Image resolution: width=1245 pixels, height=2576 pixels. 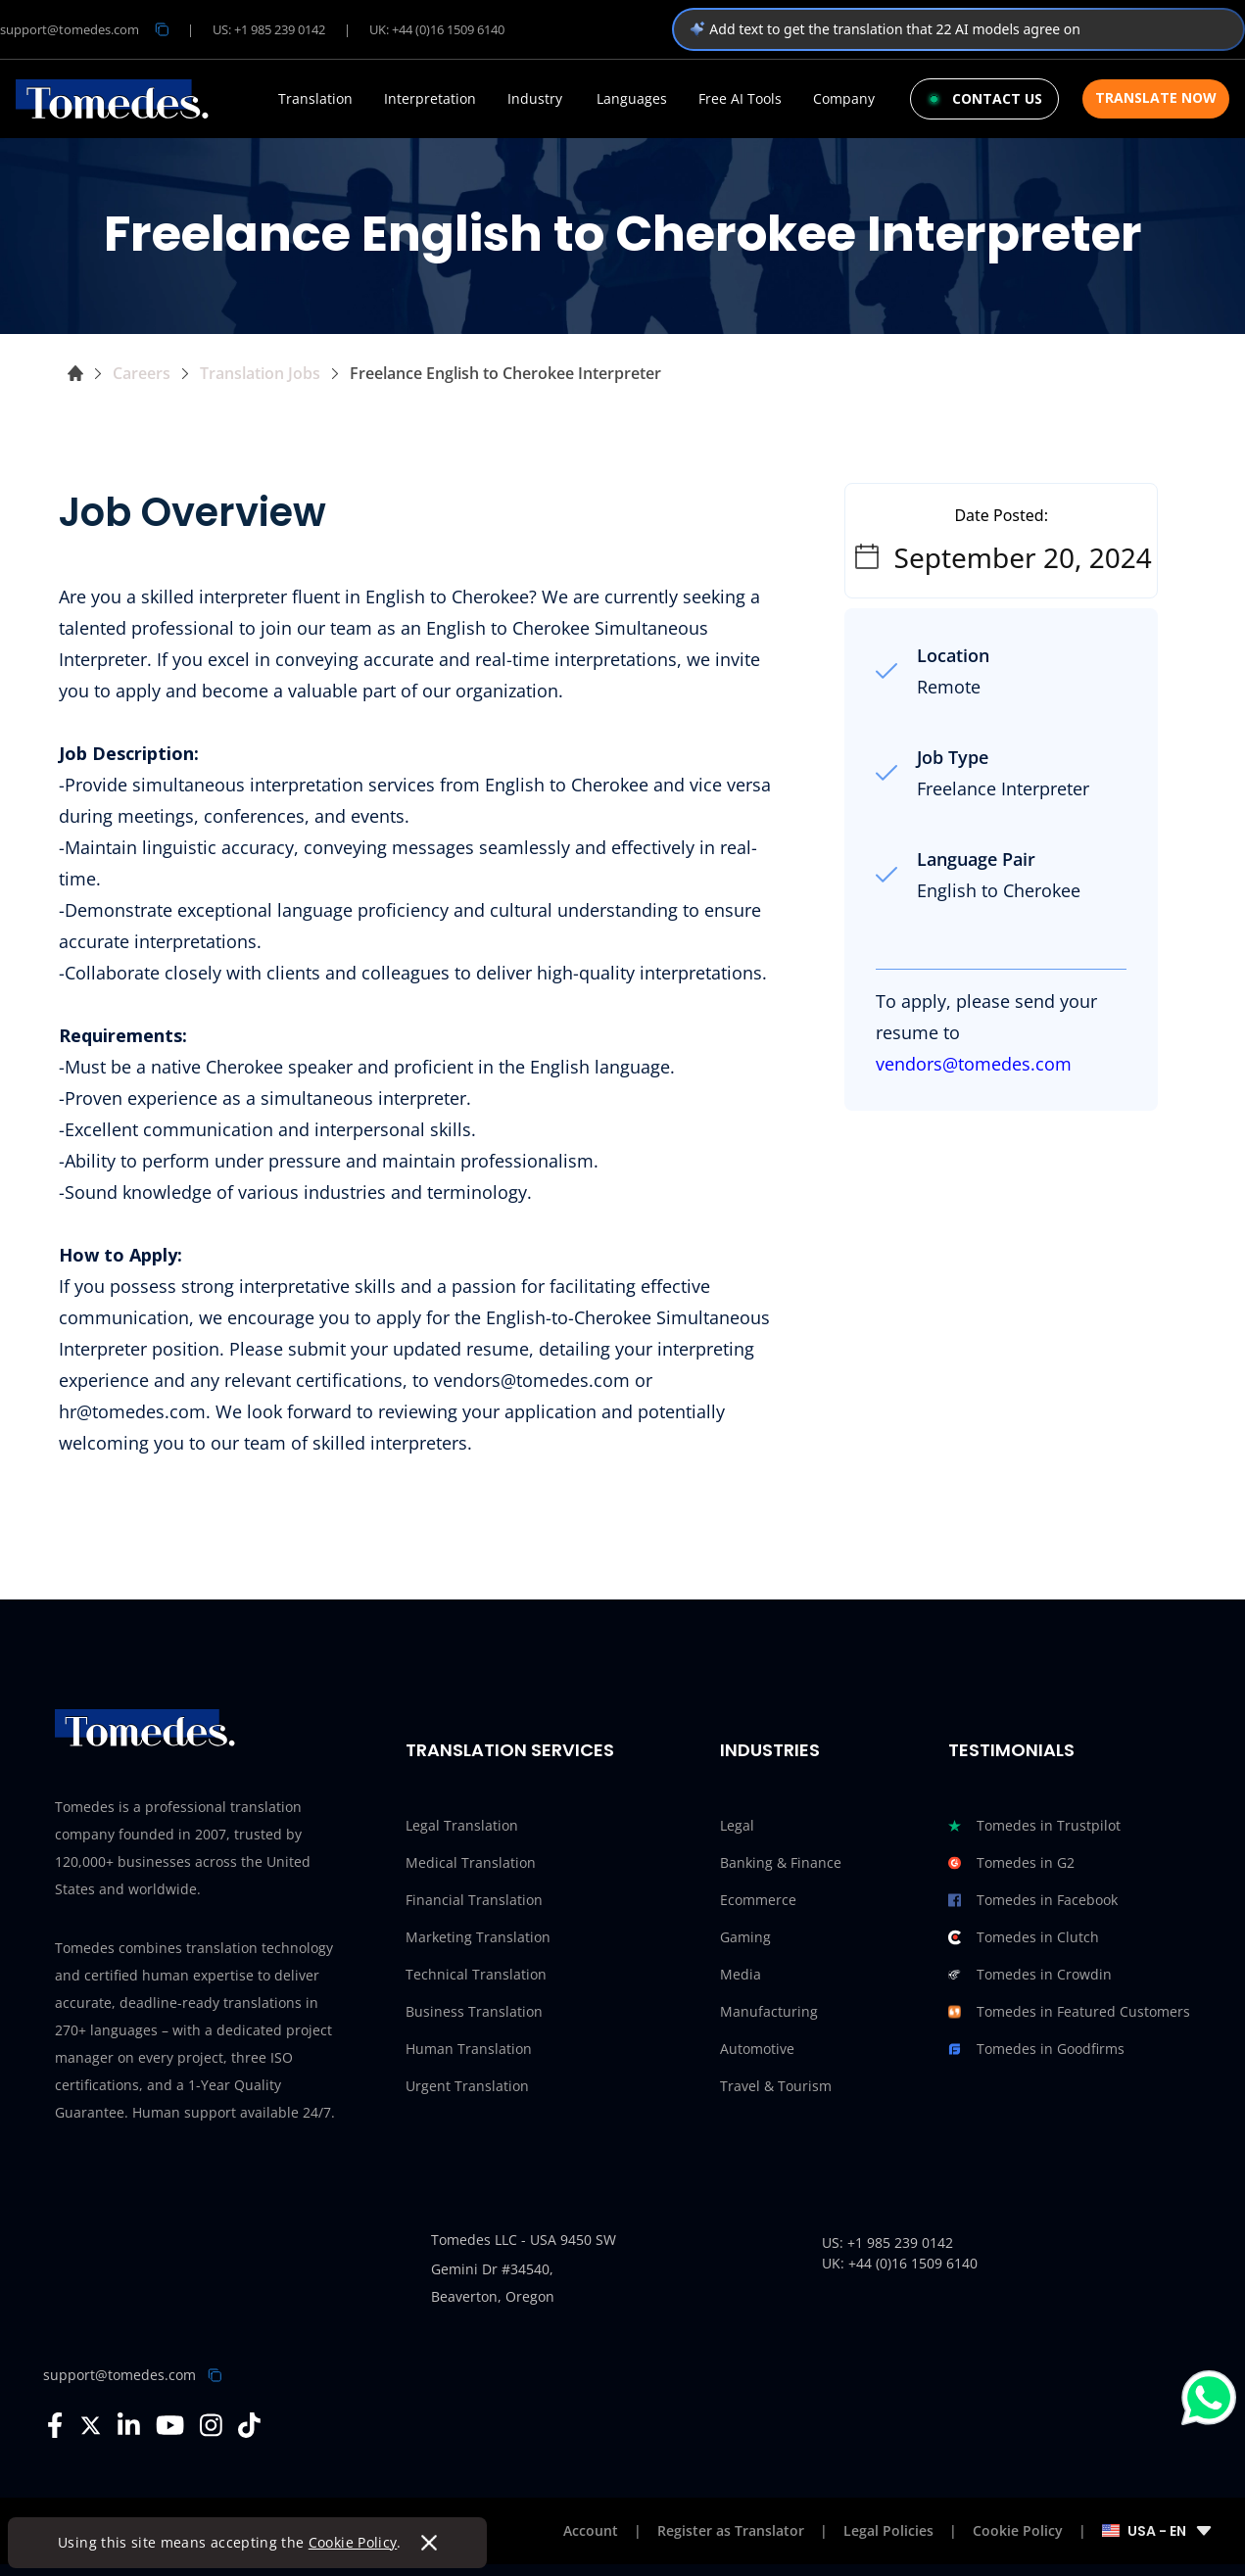 What do you see at coordinates (119, 2374) in the screenshot?
I see `support@tomedes.com` at bounding box center [119, 2374].